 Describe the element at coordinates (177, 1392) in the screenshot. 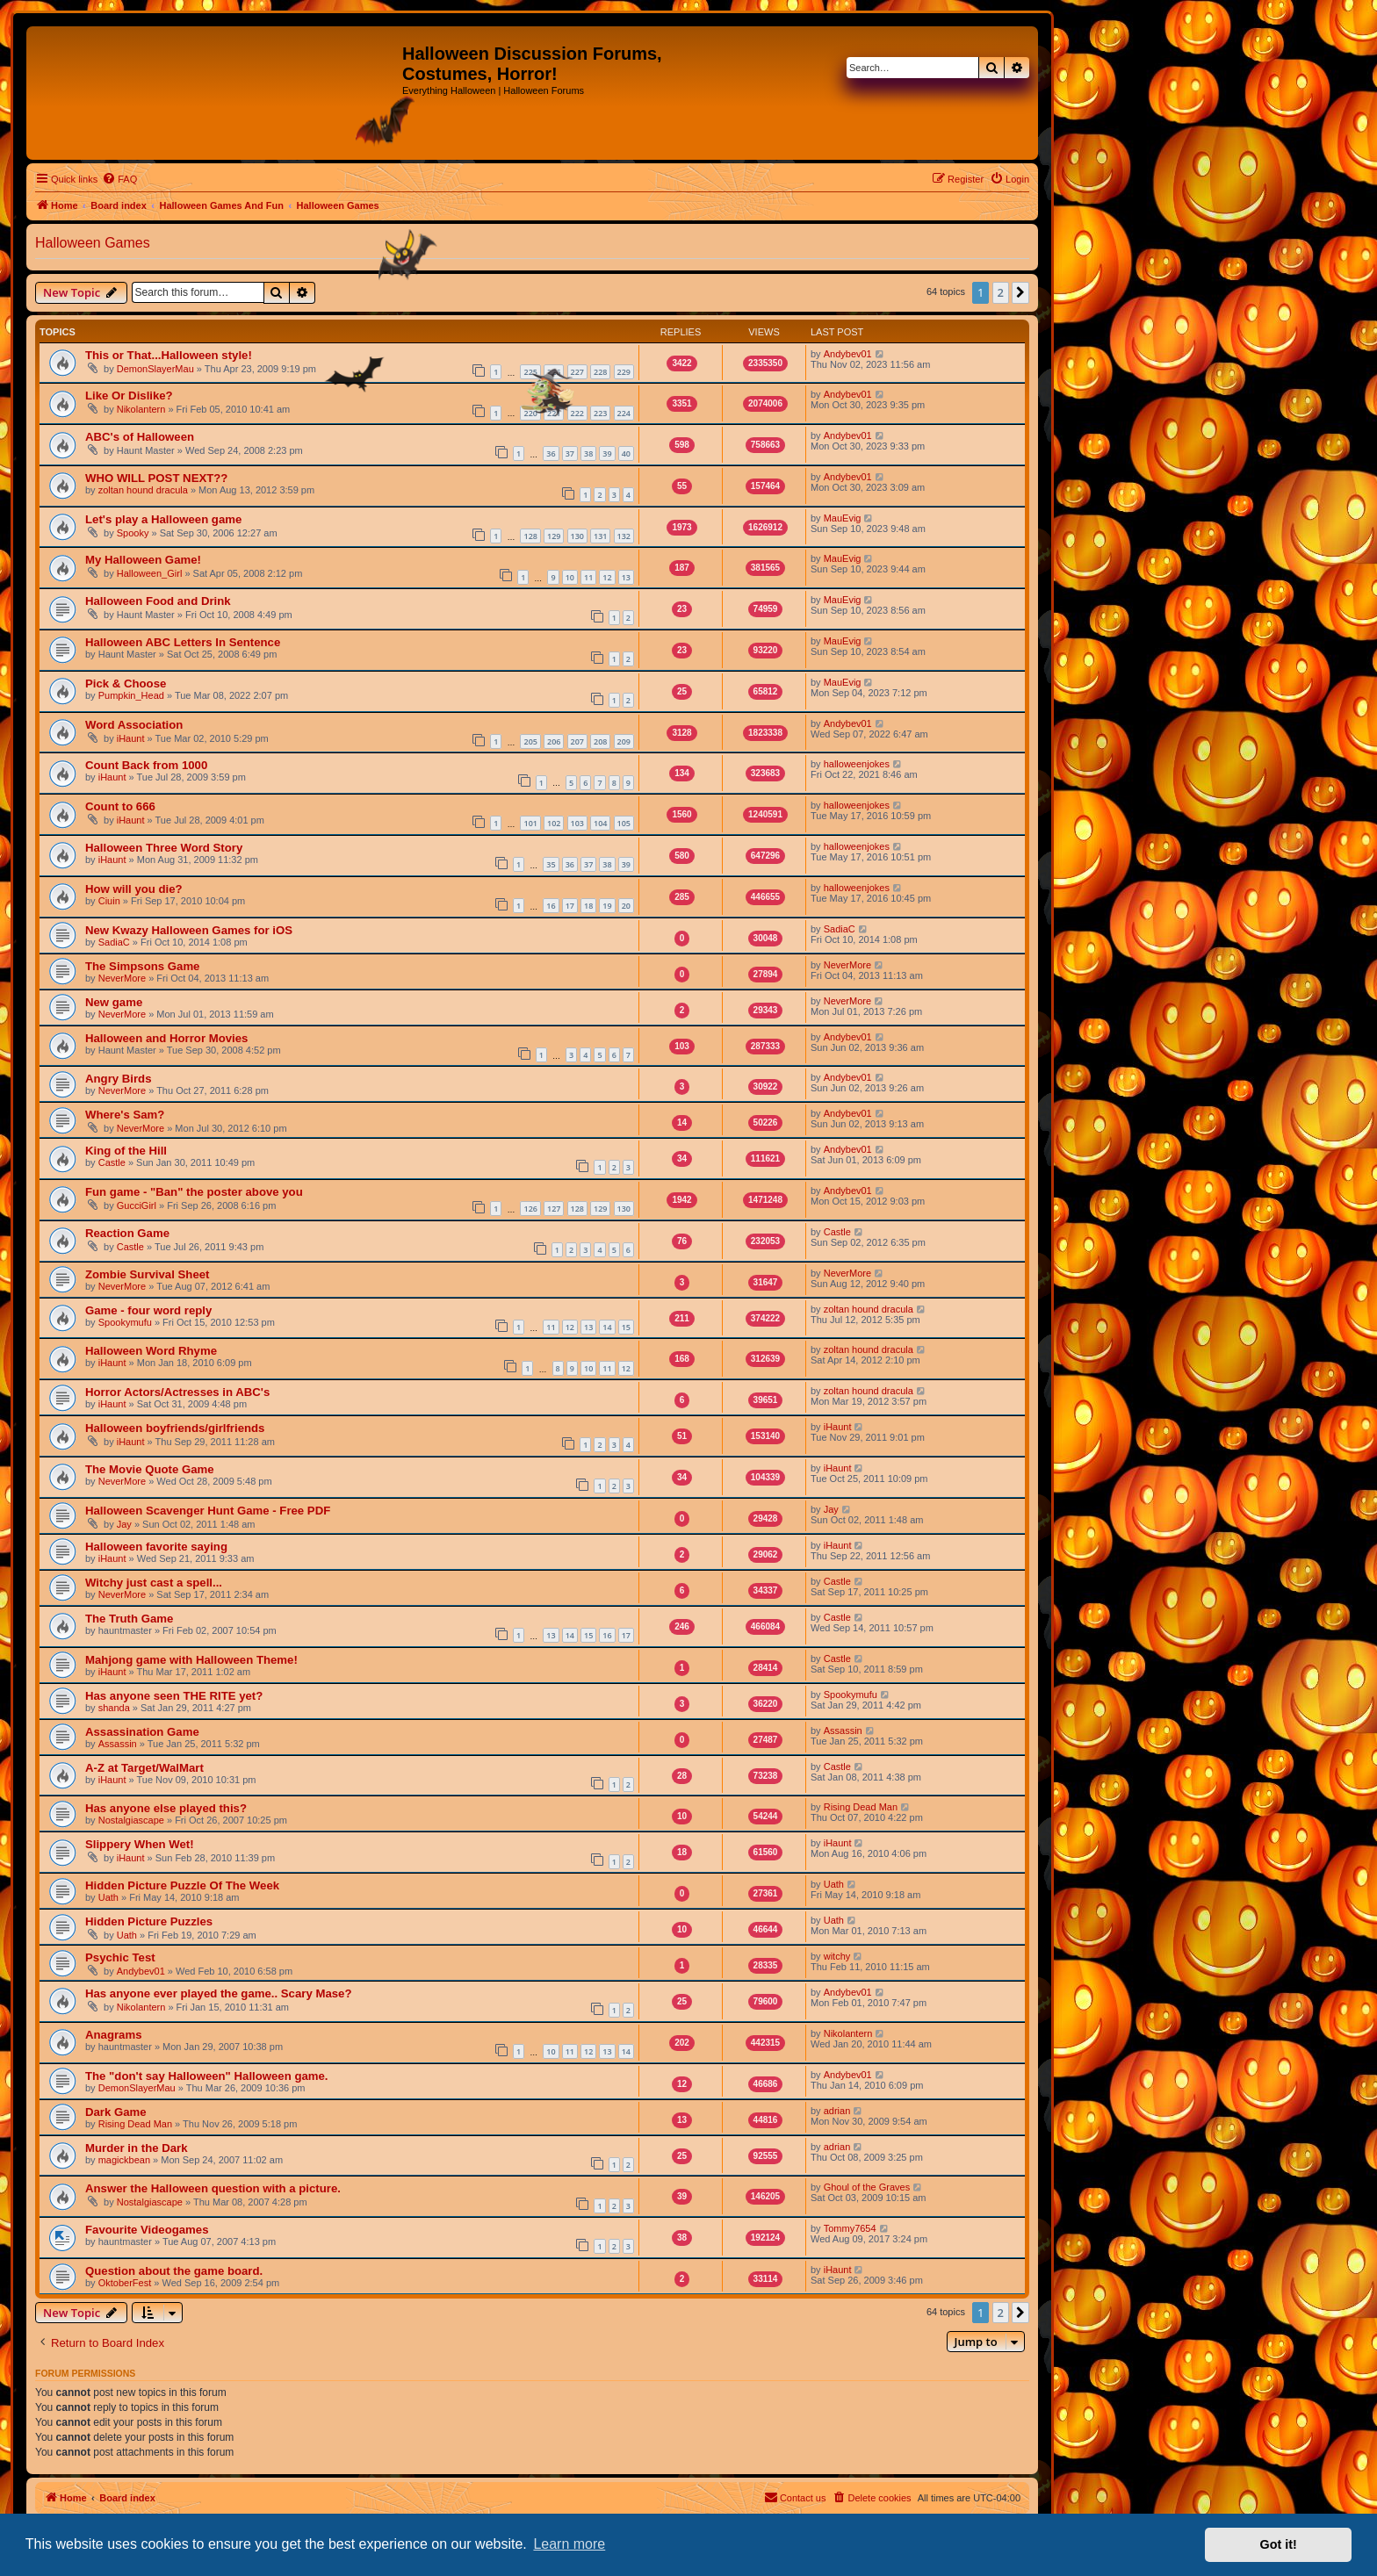

I see `Horror Actors/Actresses in ABC's` at that location.